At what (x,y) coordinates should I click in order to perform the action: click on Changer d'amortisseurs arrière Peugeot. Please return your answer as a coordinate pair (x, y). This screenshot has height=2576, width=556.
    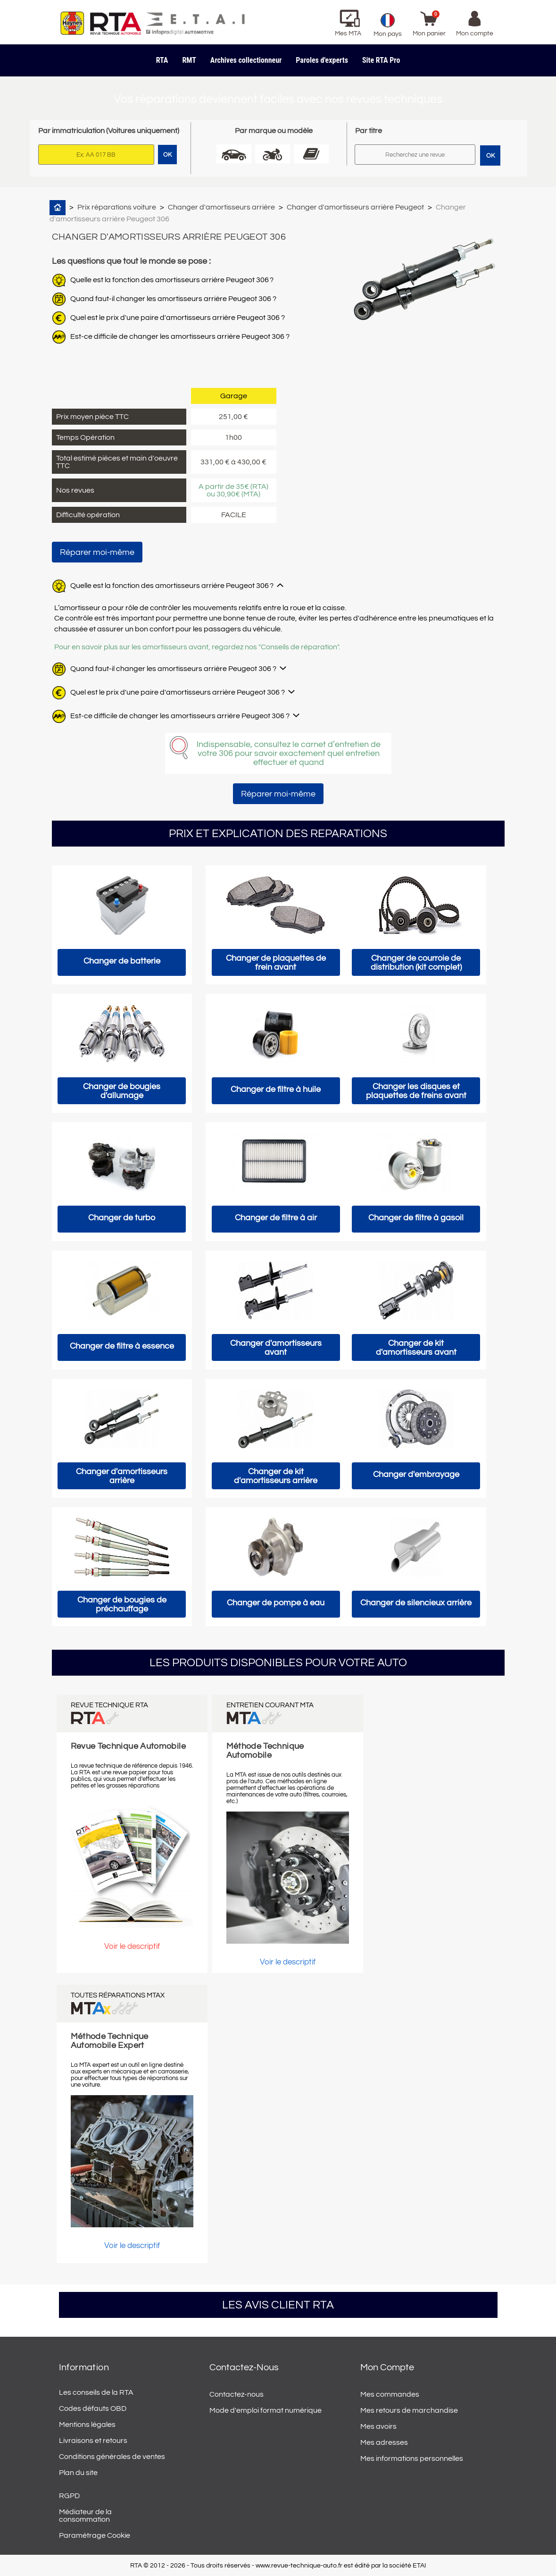
    Looking at the image, I should click on (355, 207).